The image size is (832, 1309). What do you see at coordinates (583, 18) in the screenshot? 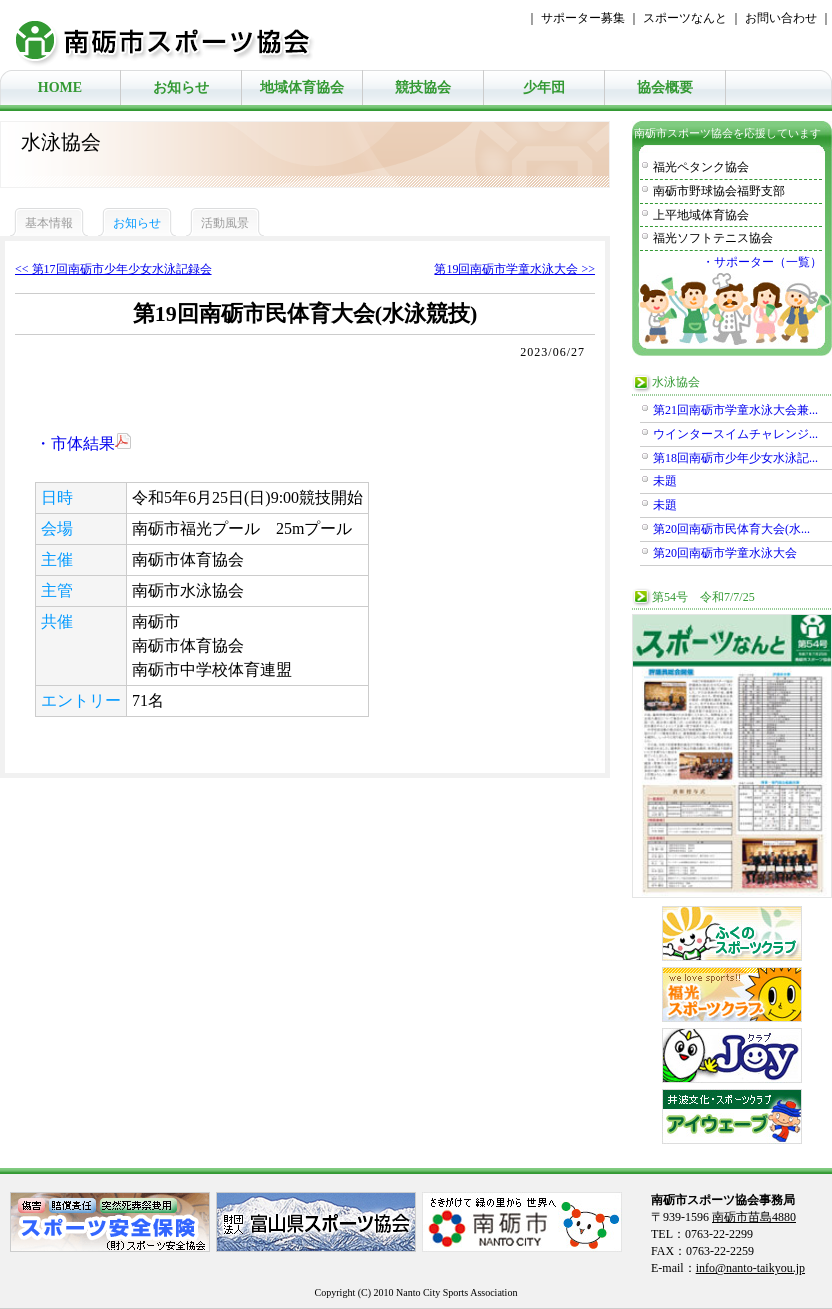
I see `サポーター募集` at bounding box center [583, 18].